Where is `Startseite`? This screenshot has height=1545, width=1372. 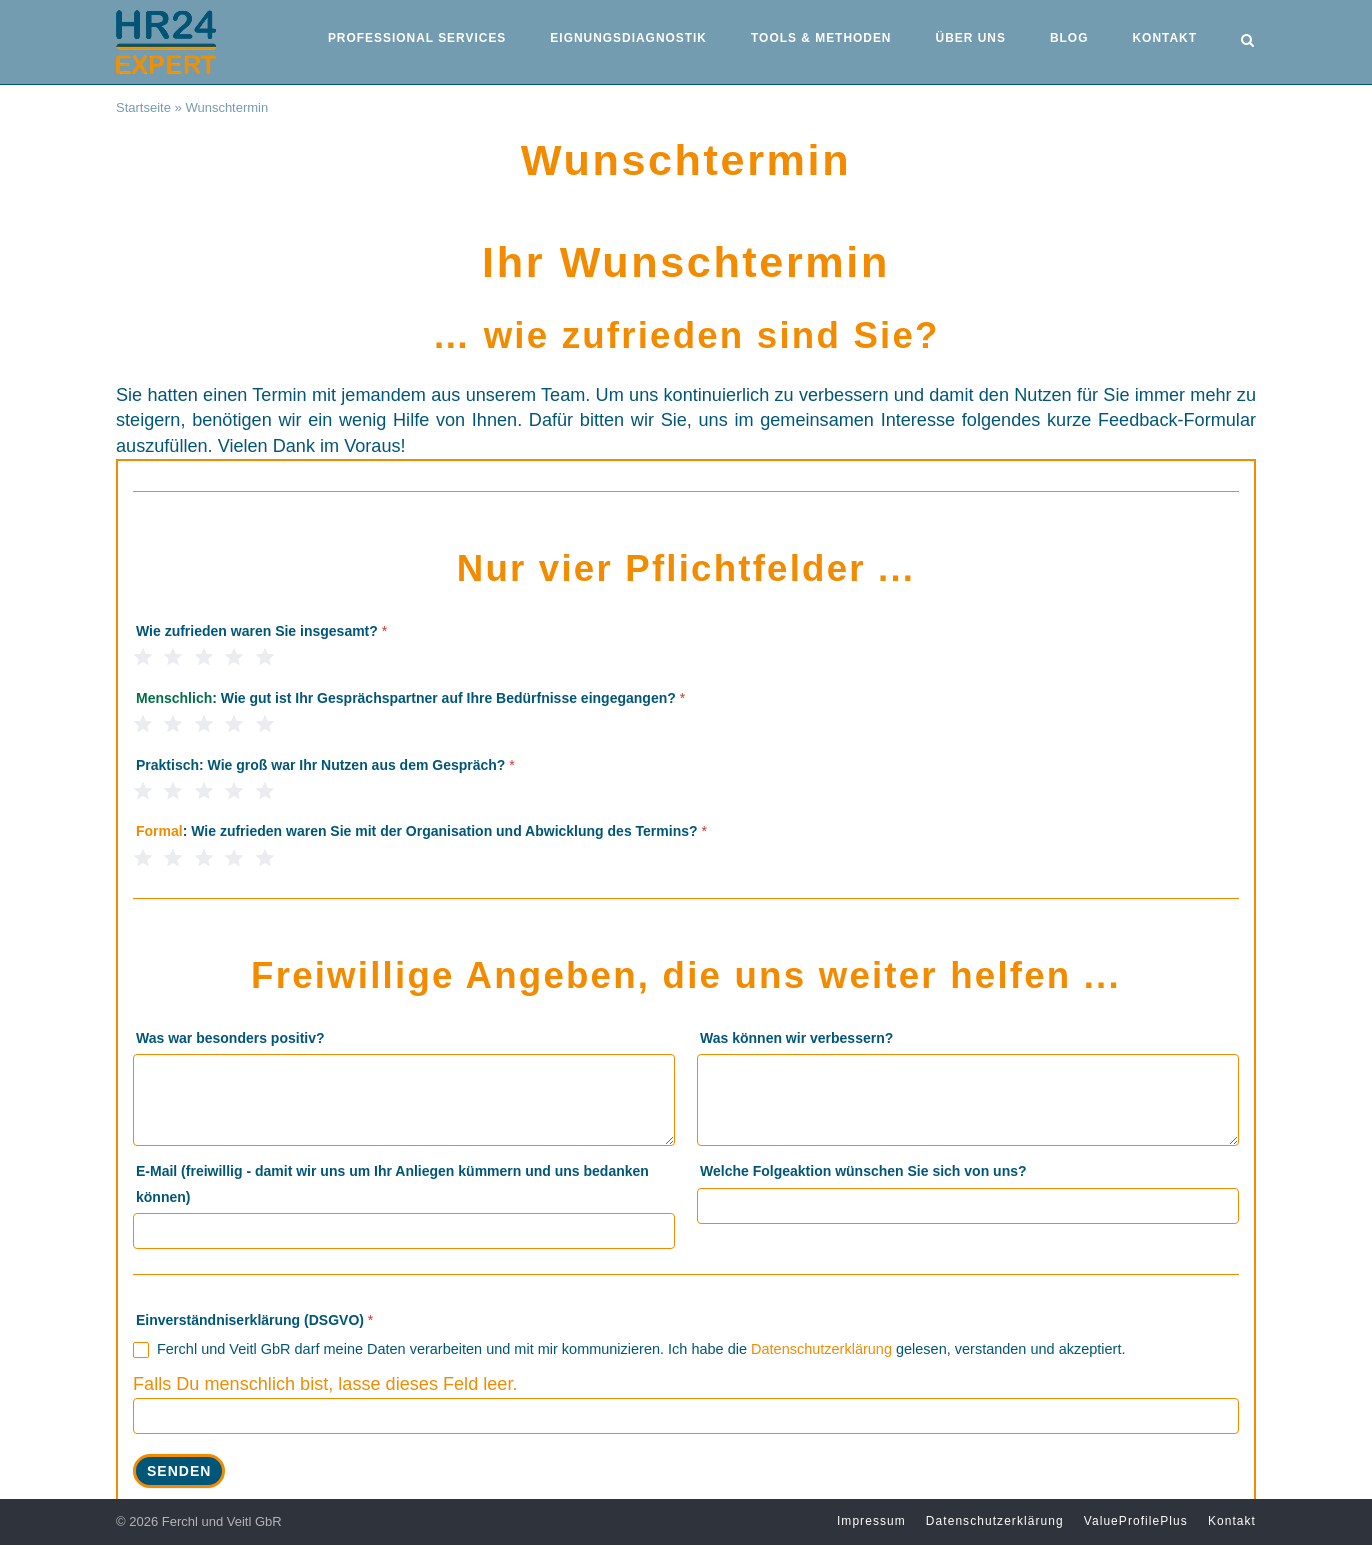
Startseite is located at coordinates (143, 107).